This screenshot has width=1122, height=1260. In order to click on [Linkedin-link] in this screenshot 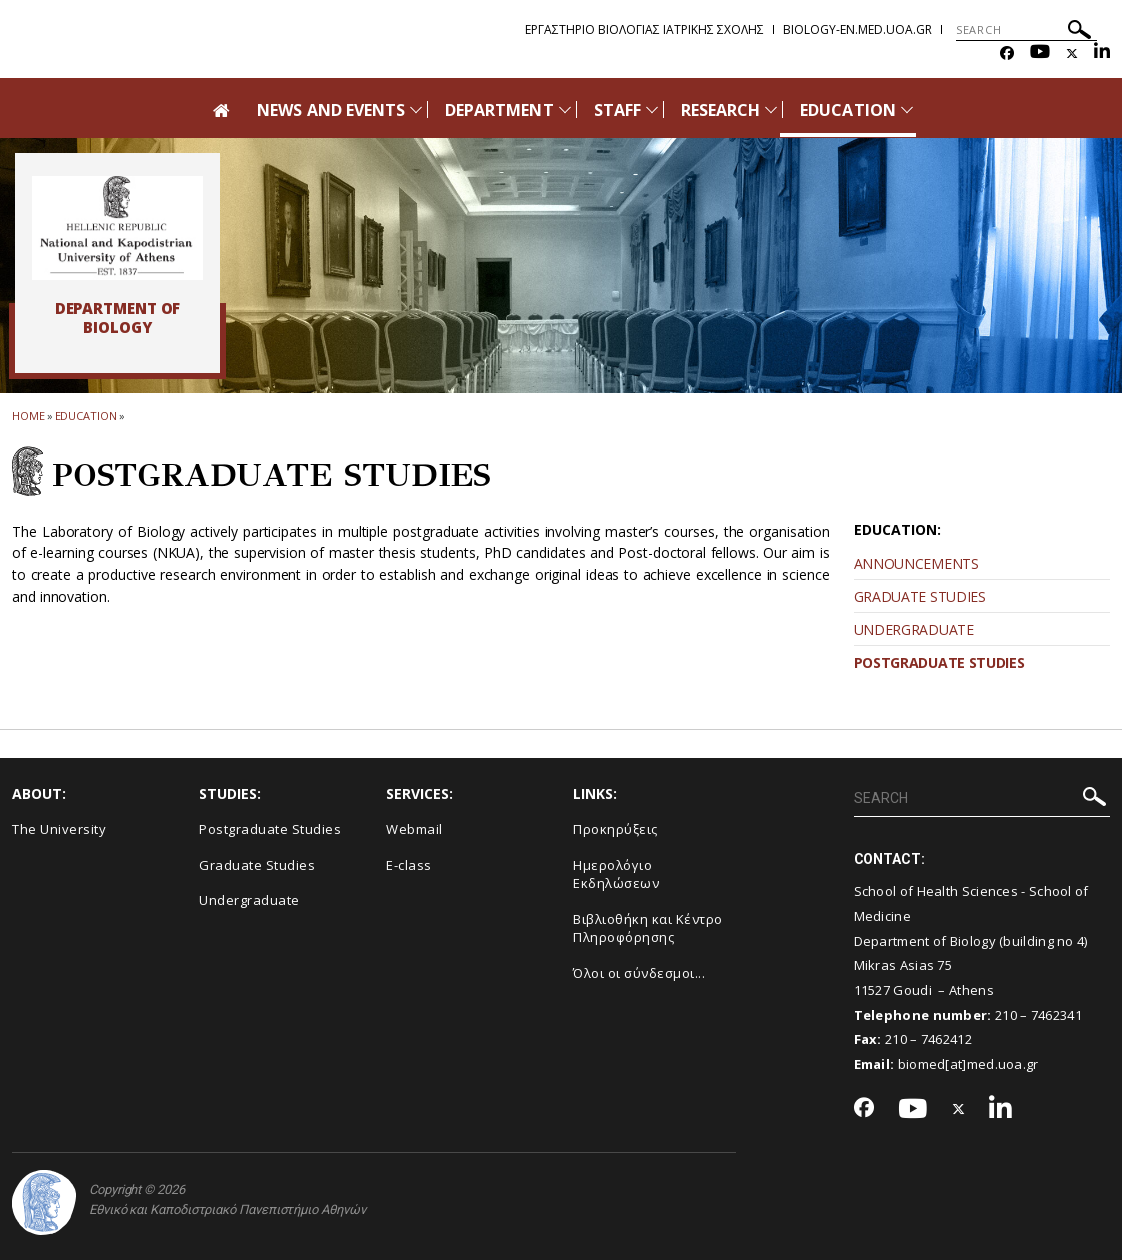, I will do `click(1102, 53)`.